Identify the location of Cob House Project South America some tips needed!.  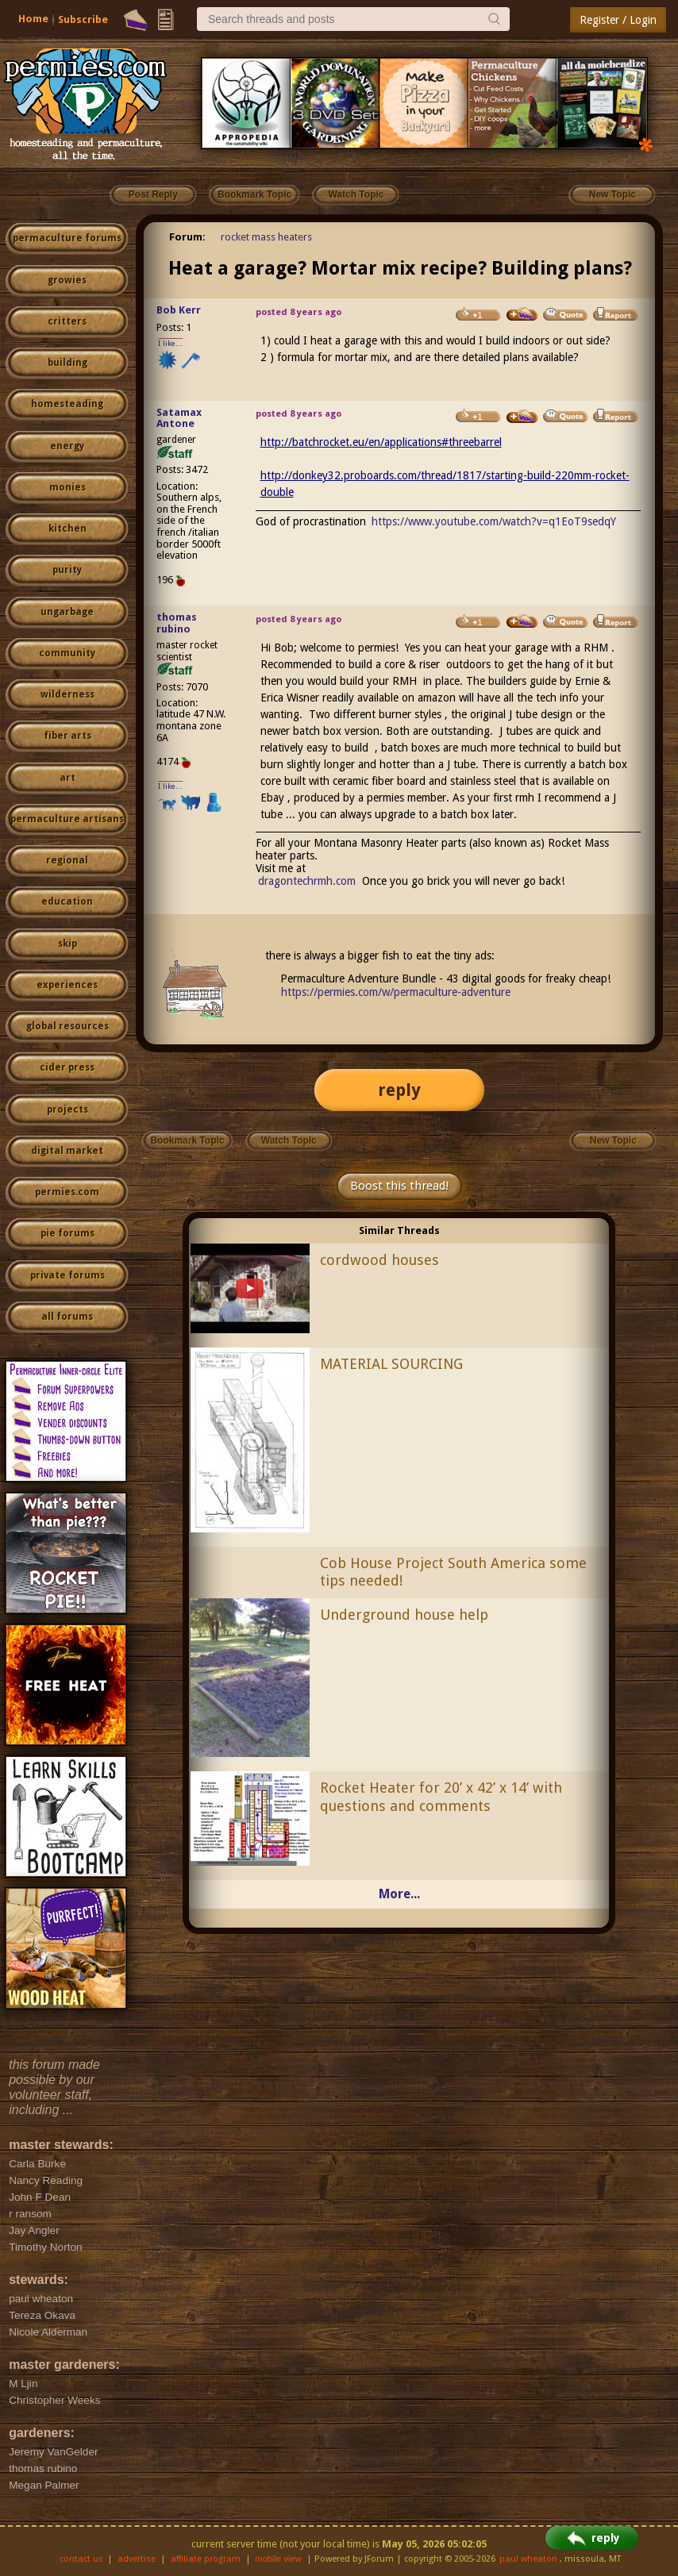
(453, 1572).